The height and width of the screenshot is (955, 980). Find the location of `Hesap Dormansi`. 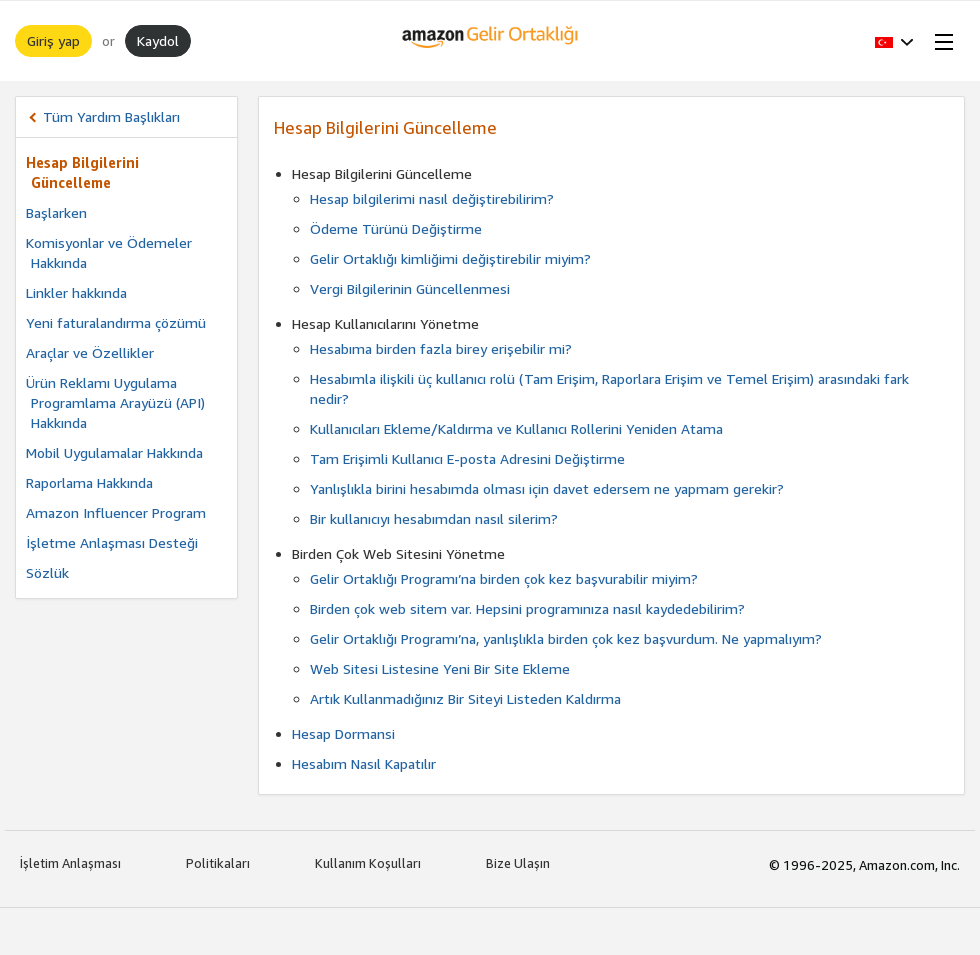

Hesap Dormansi is located at coordinates (343, 733).